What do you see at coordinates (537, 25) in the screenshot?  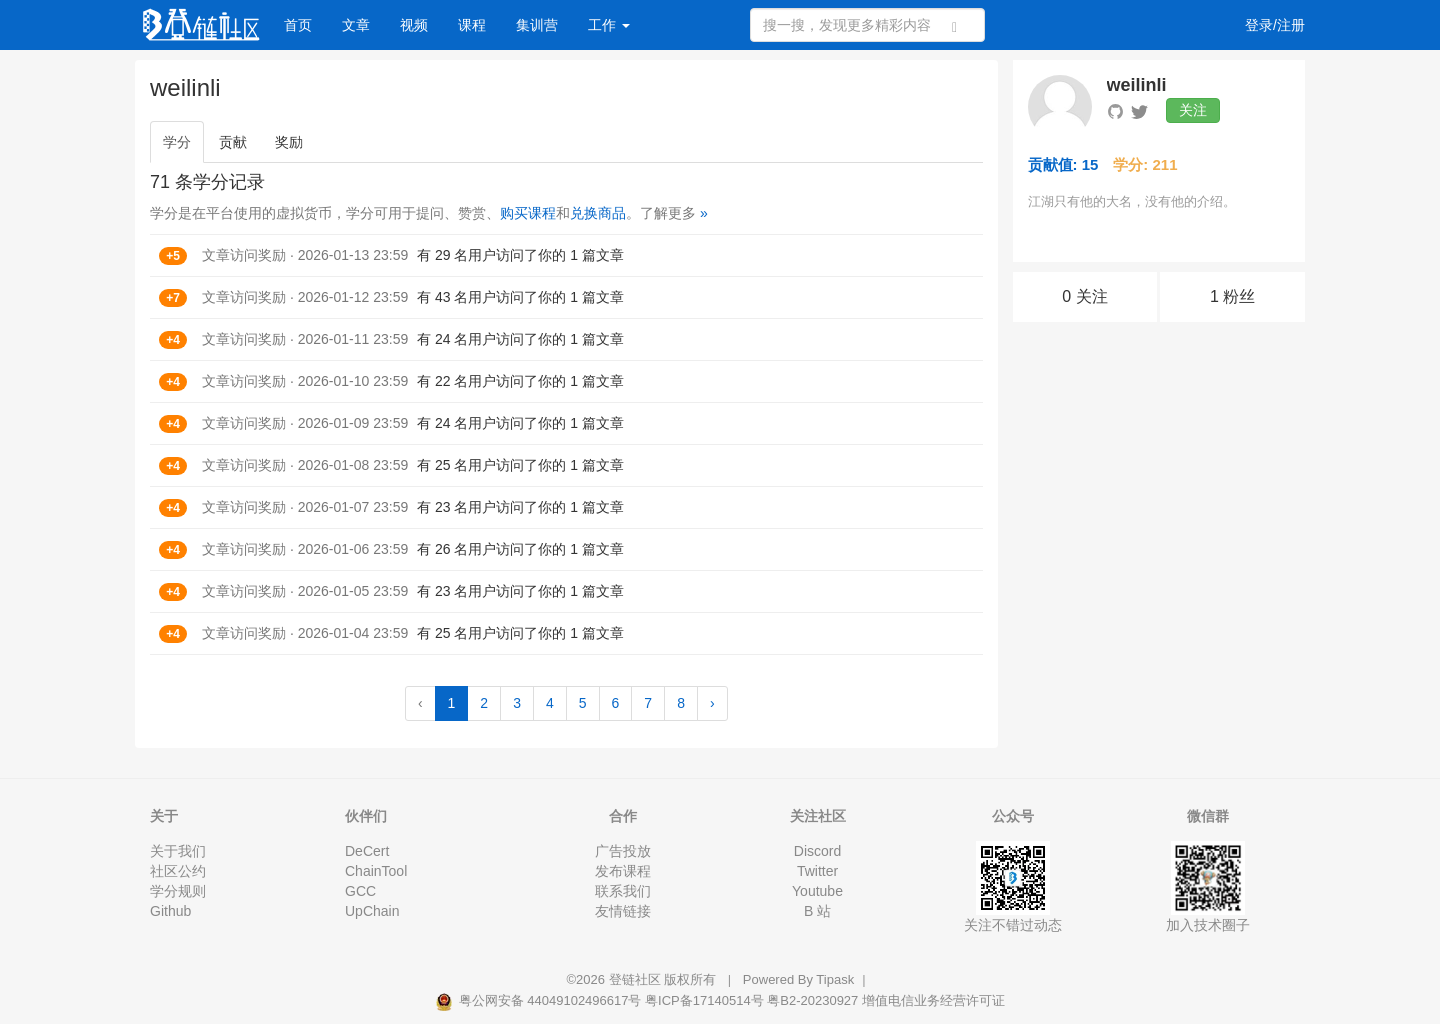 I see `集训营` at bounding box center [537, 25].